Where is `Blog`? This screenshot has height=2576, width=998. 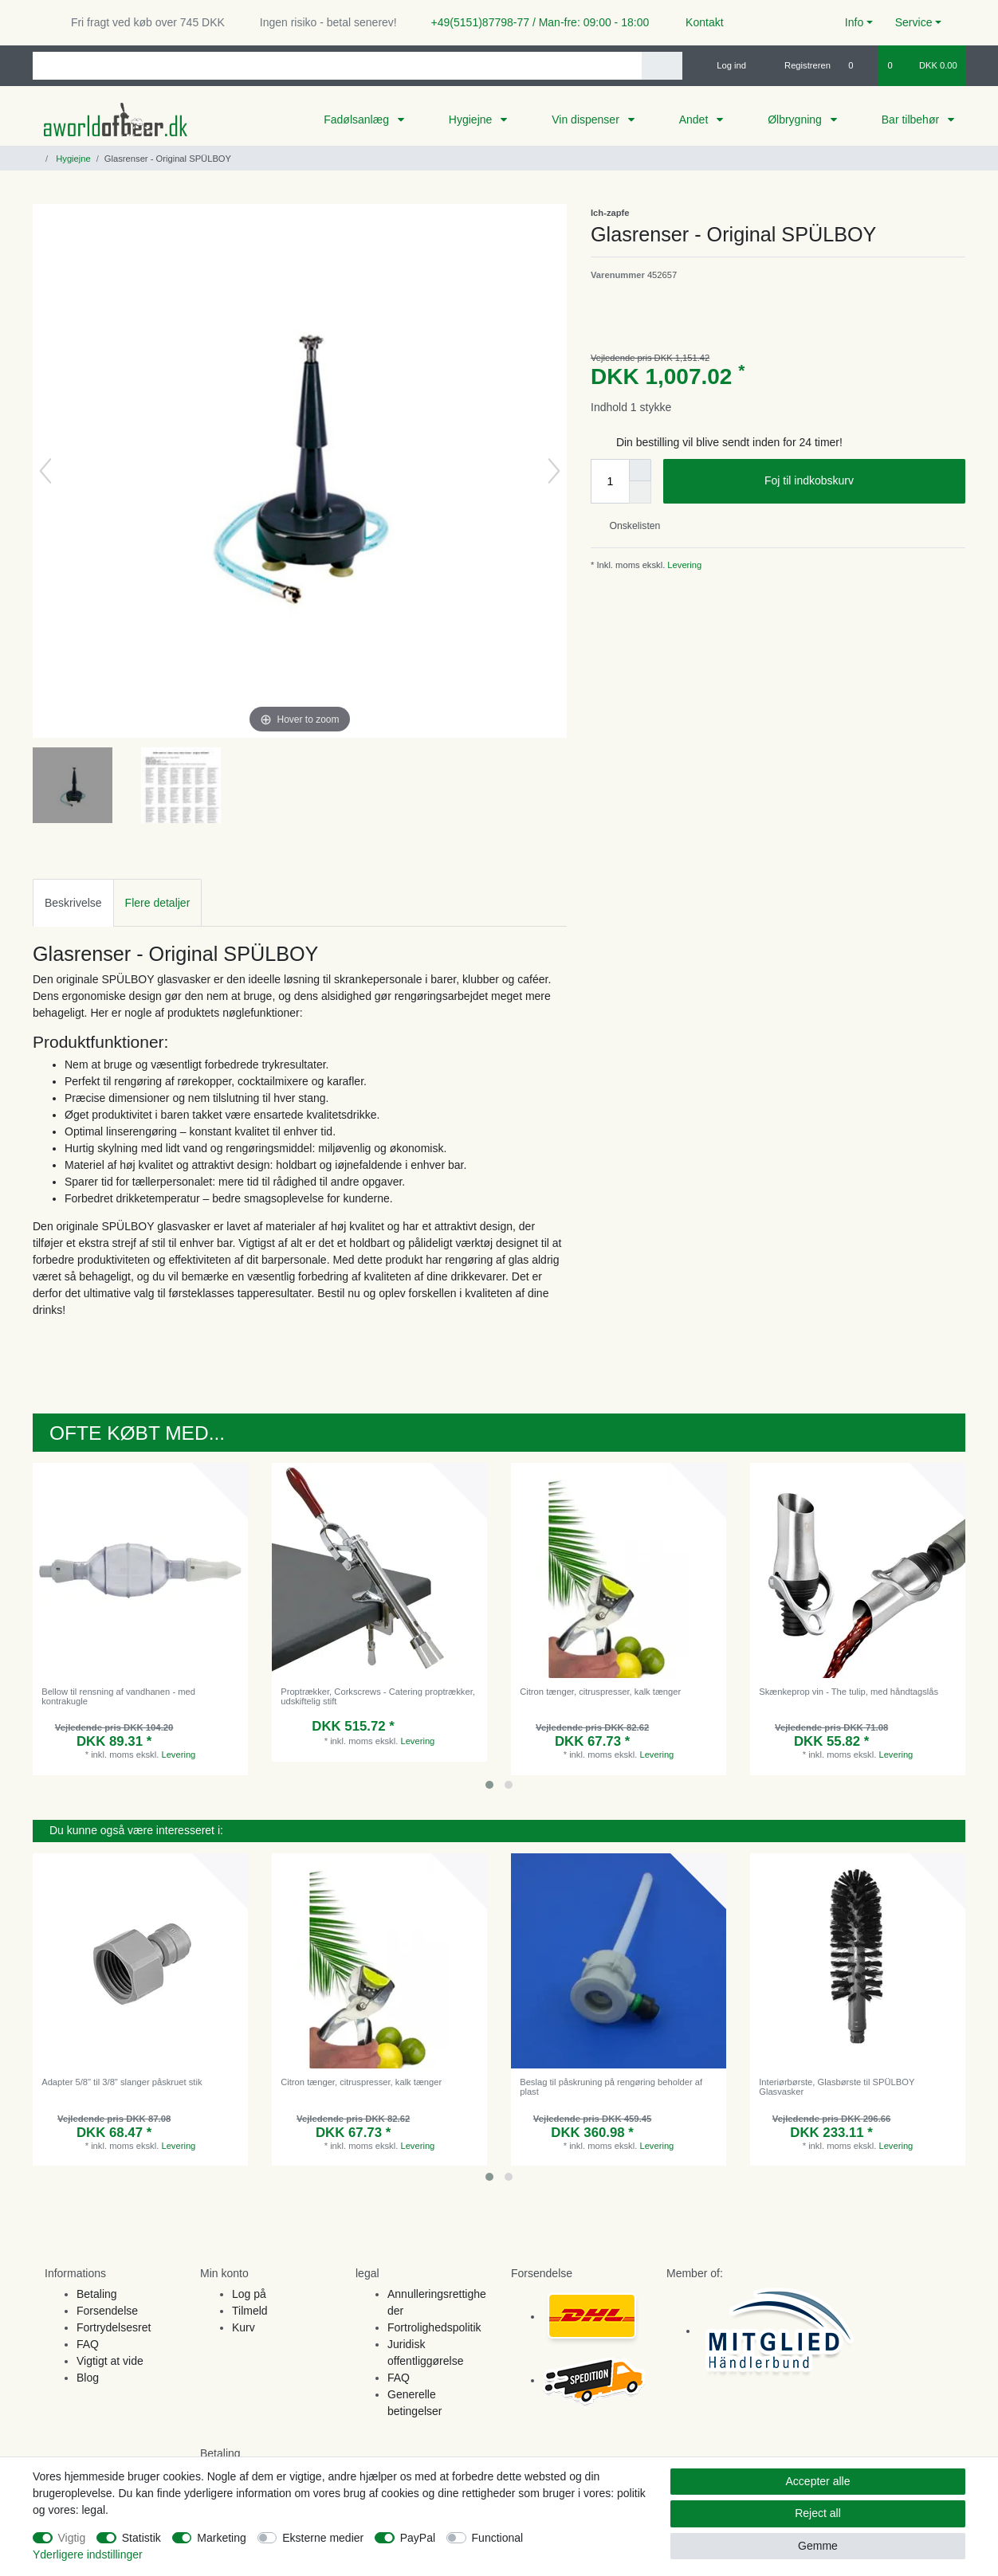
Blog is located at coordinates (88, 2377).